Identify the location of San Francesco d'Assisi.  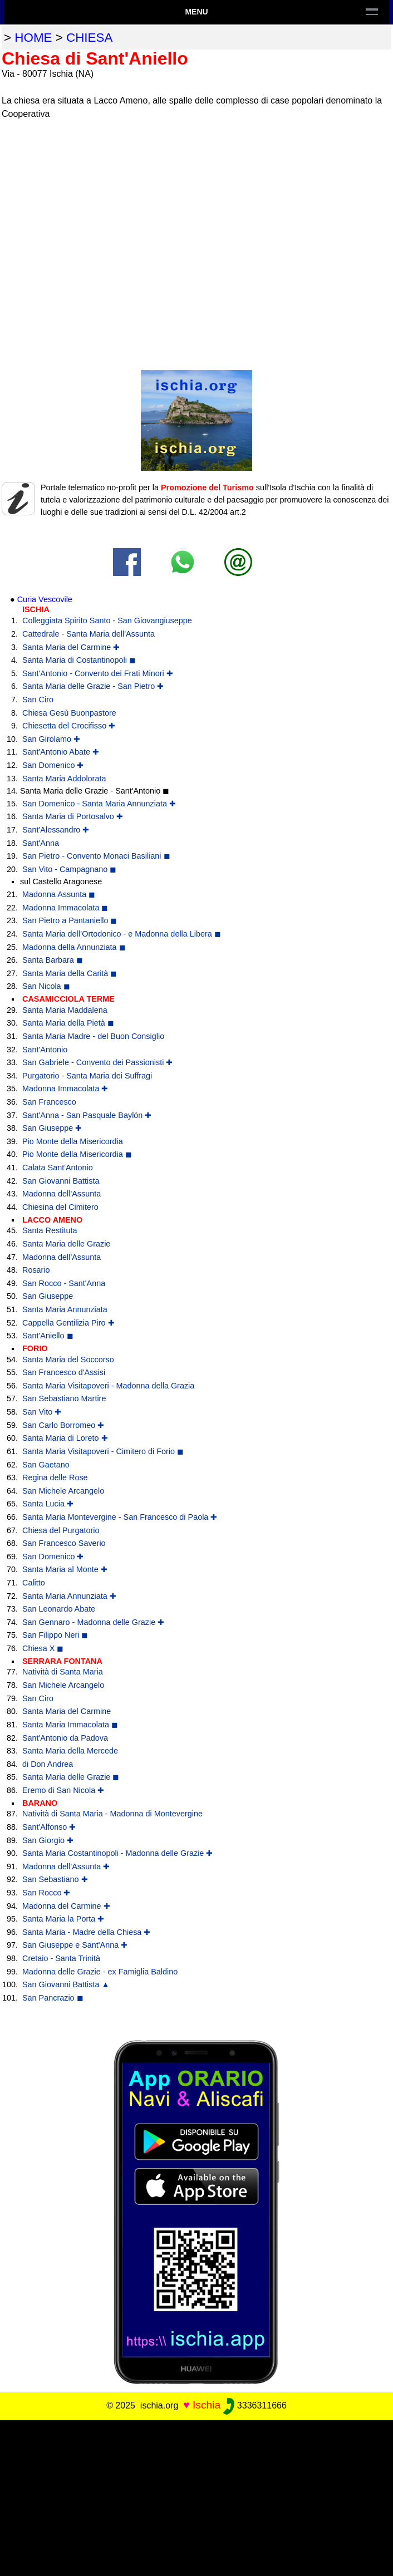
(63, 1372).